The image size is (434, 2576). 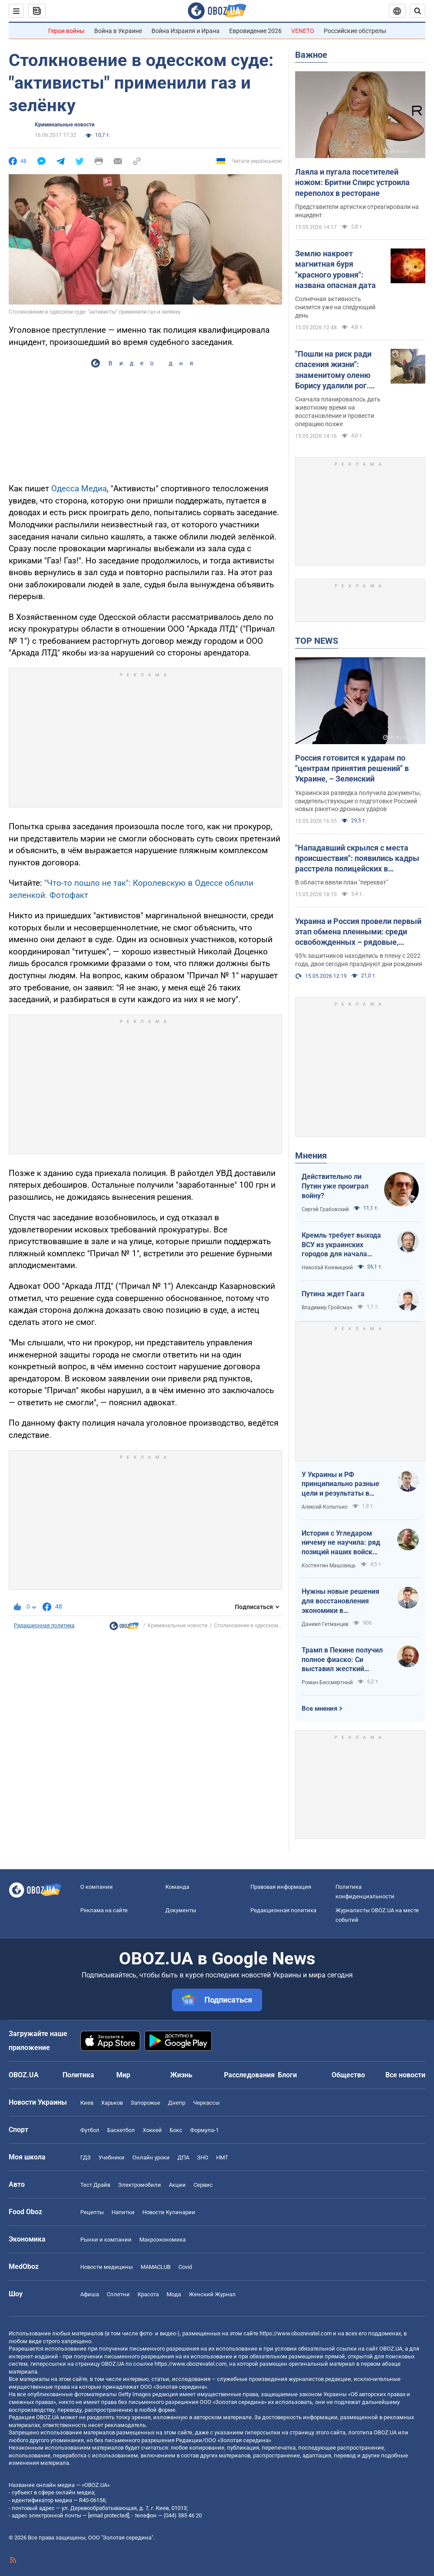 What do you see at coordinates (118, 30) in the screenshot?
I see `Война в Украине` at bounding box center [118, 30].